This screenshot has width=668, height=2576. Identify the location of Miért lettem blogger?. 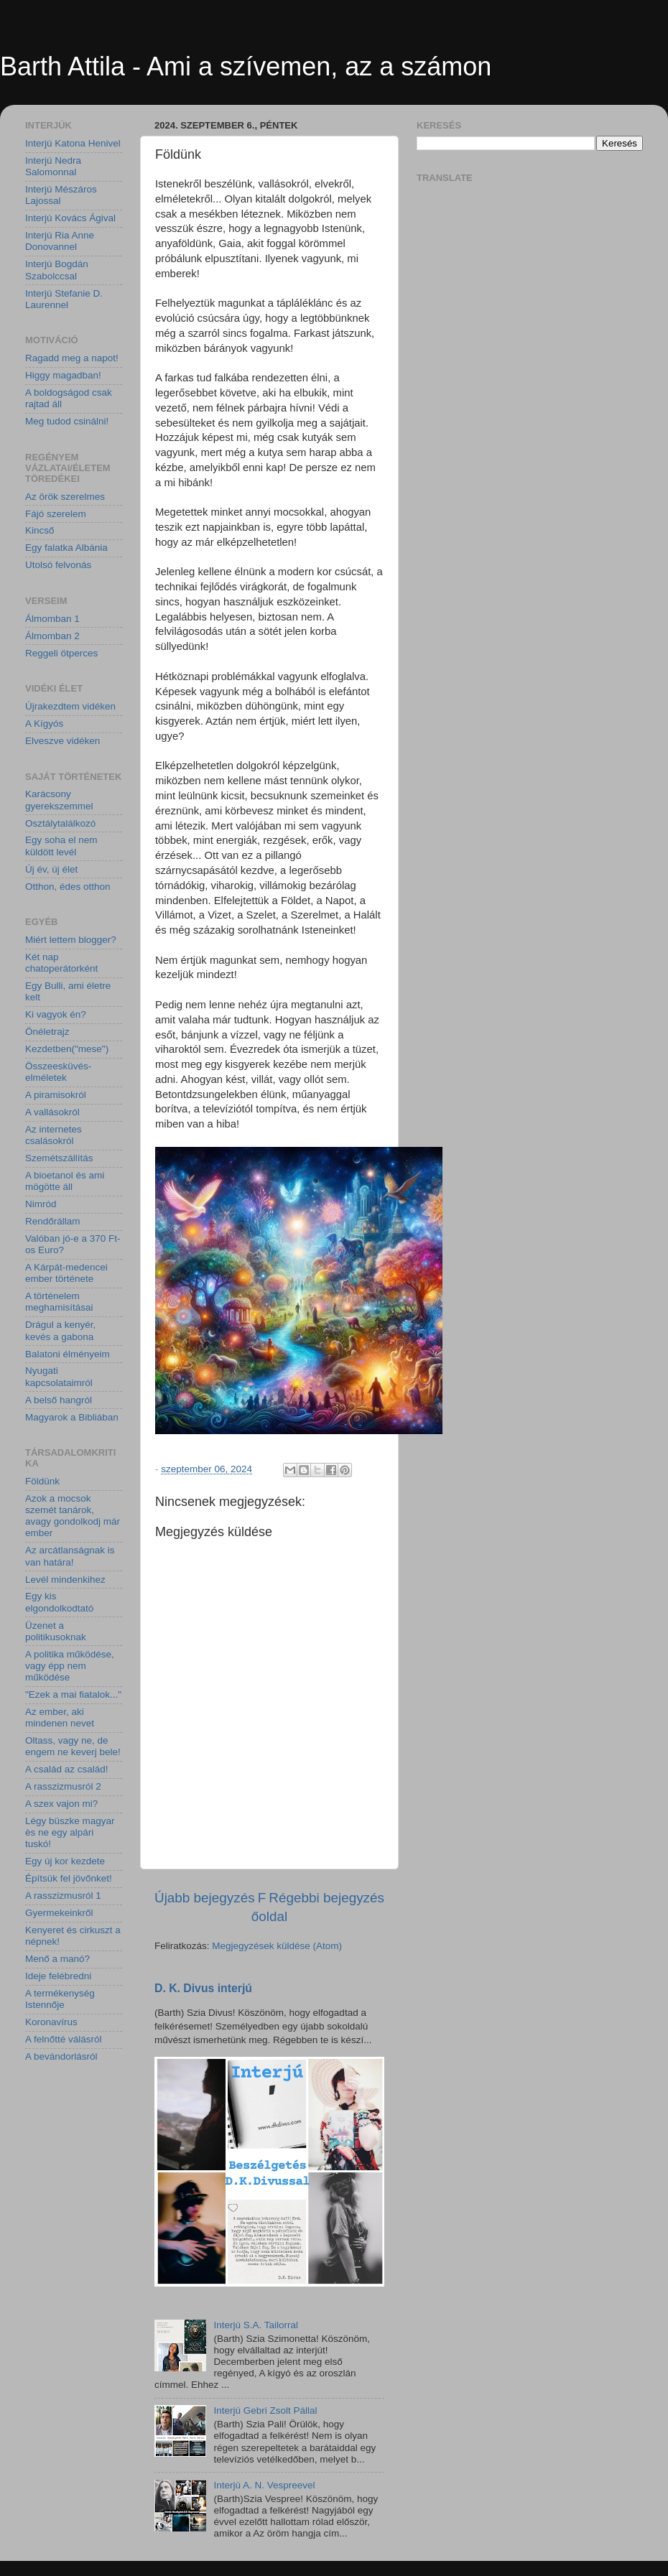
(70, 939).